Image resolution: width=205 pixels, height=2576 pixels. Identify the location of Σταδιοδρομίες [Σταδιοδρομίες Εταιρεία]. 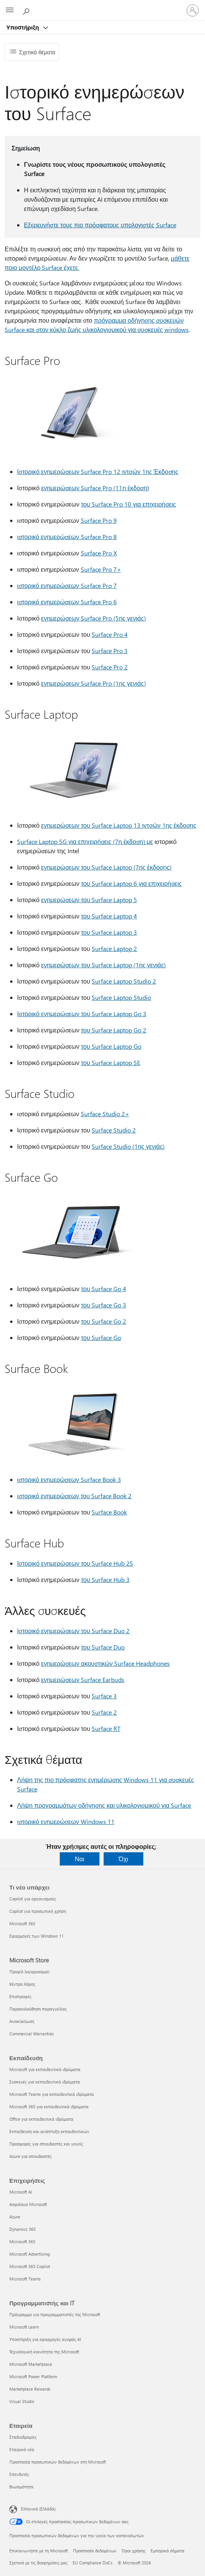
(22, 2437).